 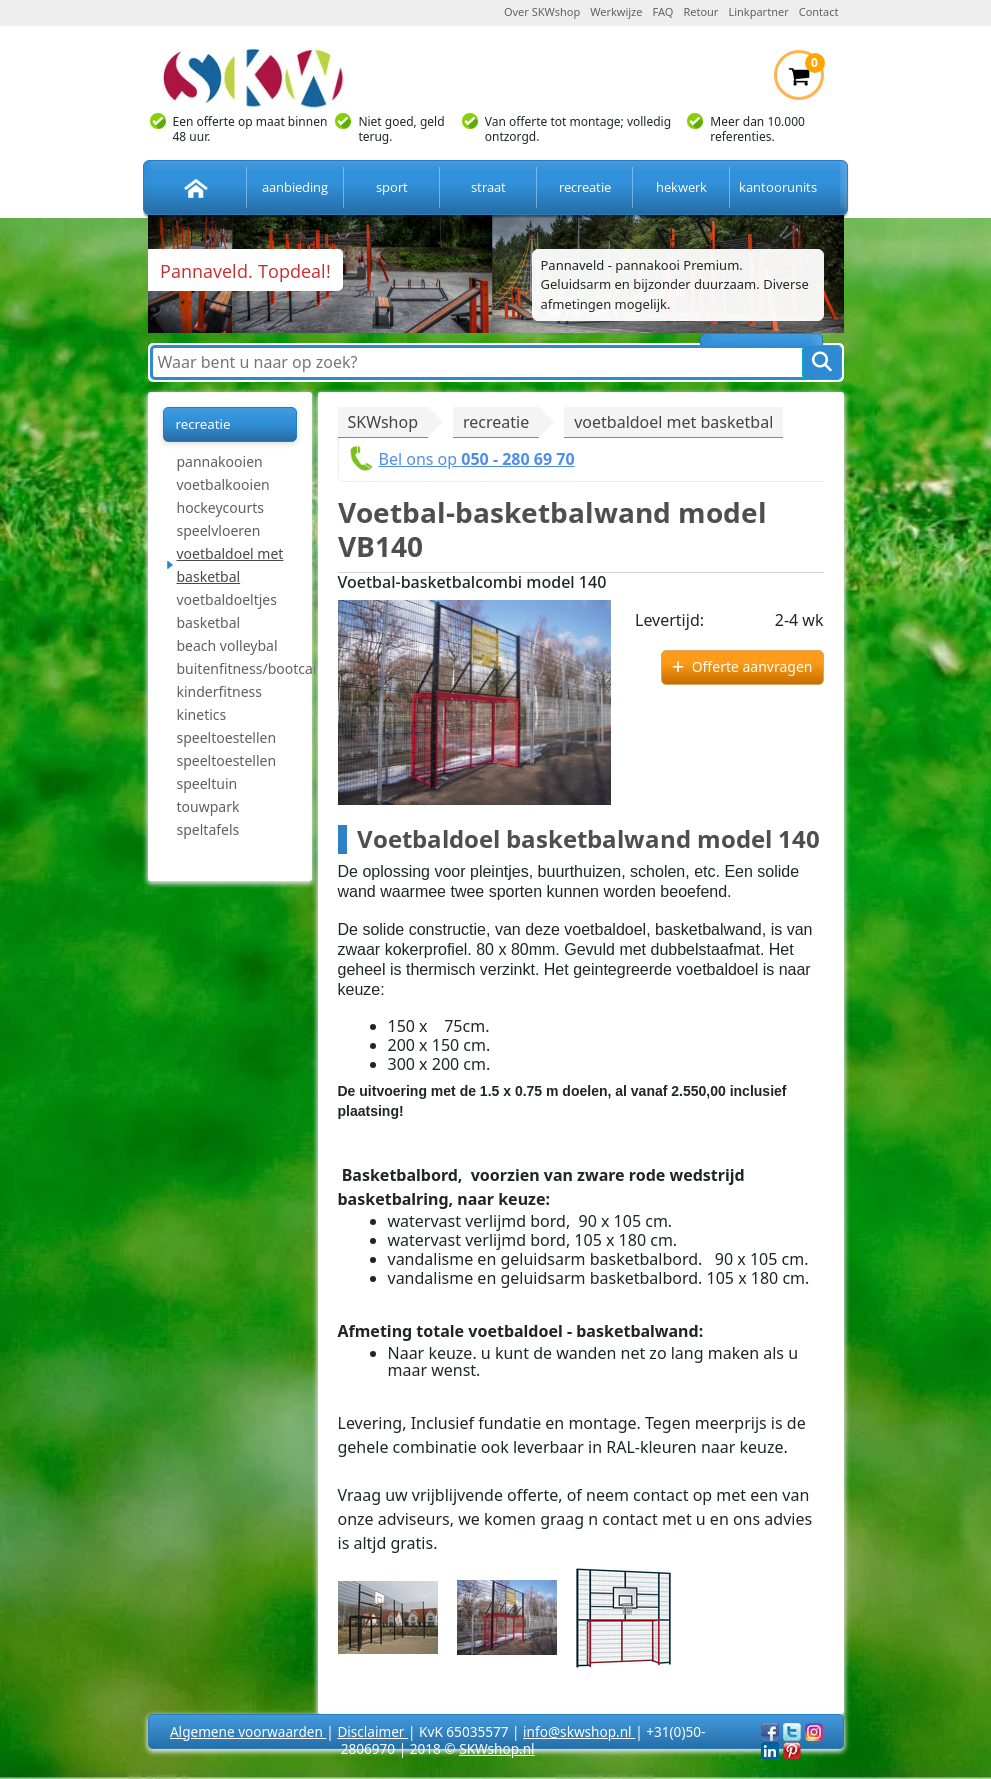 What do you see at coordinates (208, 829) in the screenshot?
I see `speltafels` at bounding box center [208, 829].